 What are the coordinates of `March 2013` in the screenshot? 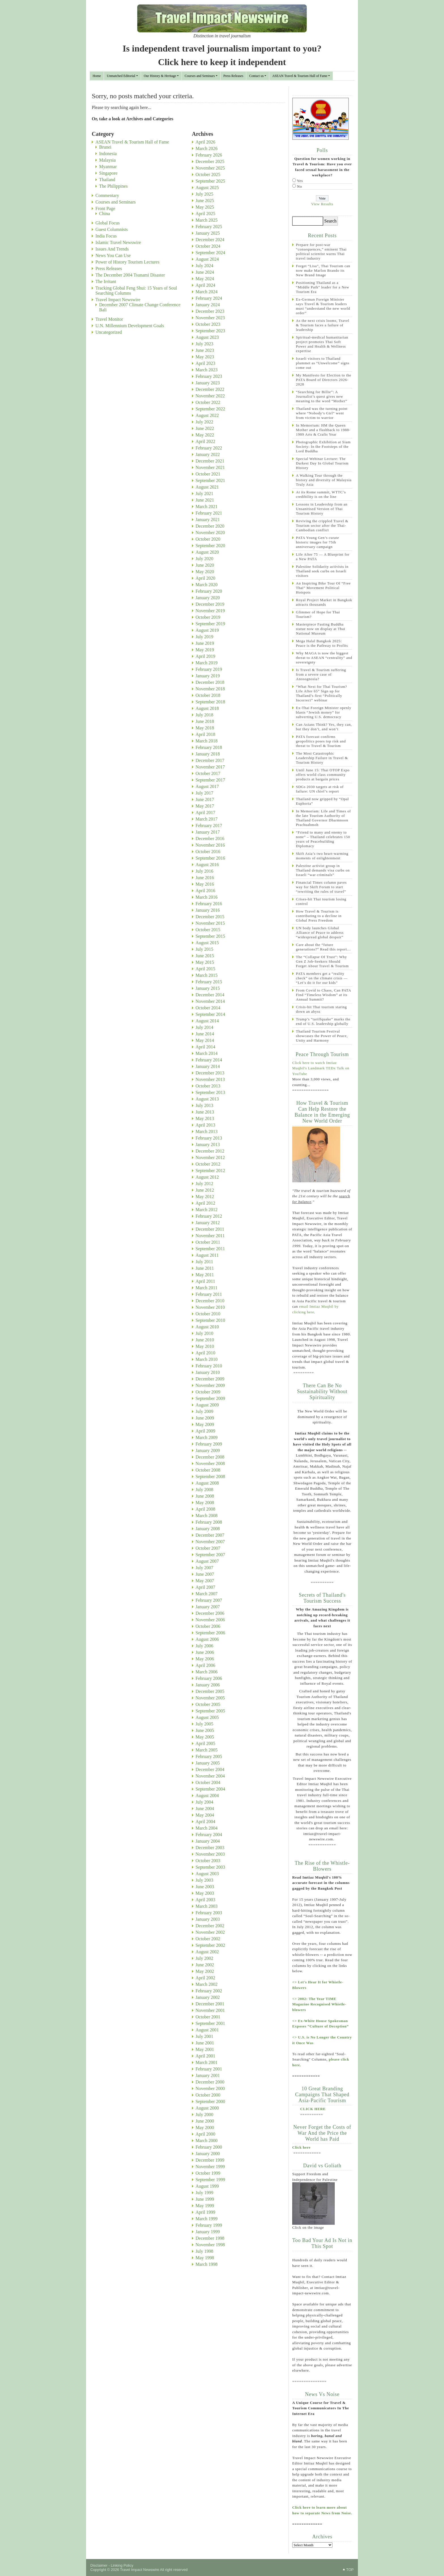 It's located at (207, 1131).